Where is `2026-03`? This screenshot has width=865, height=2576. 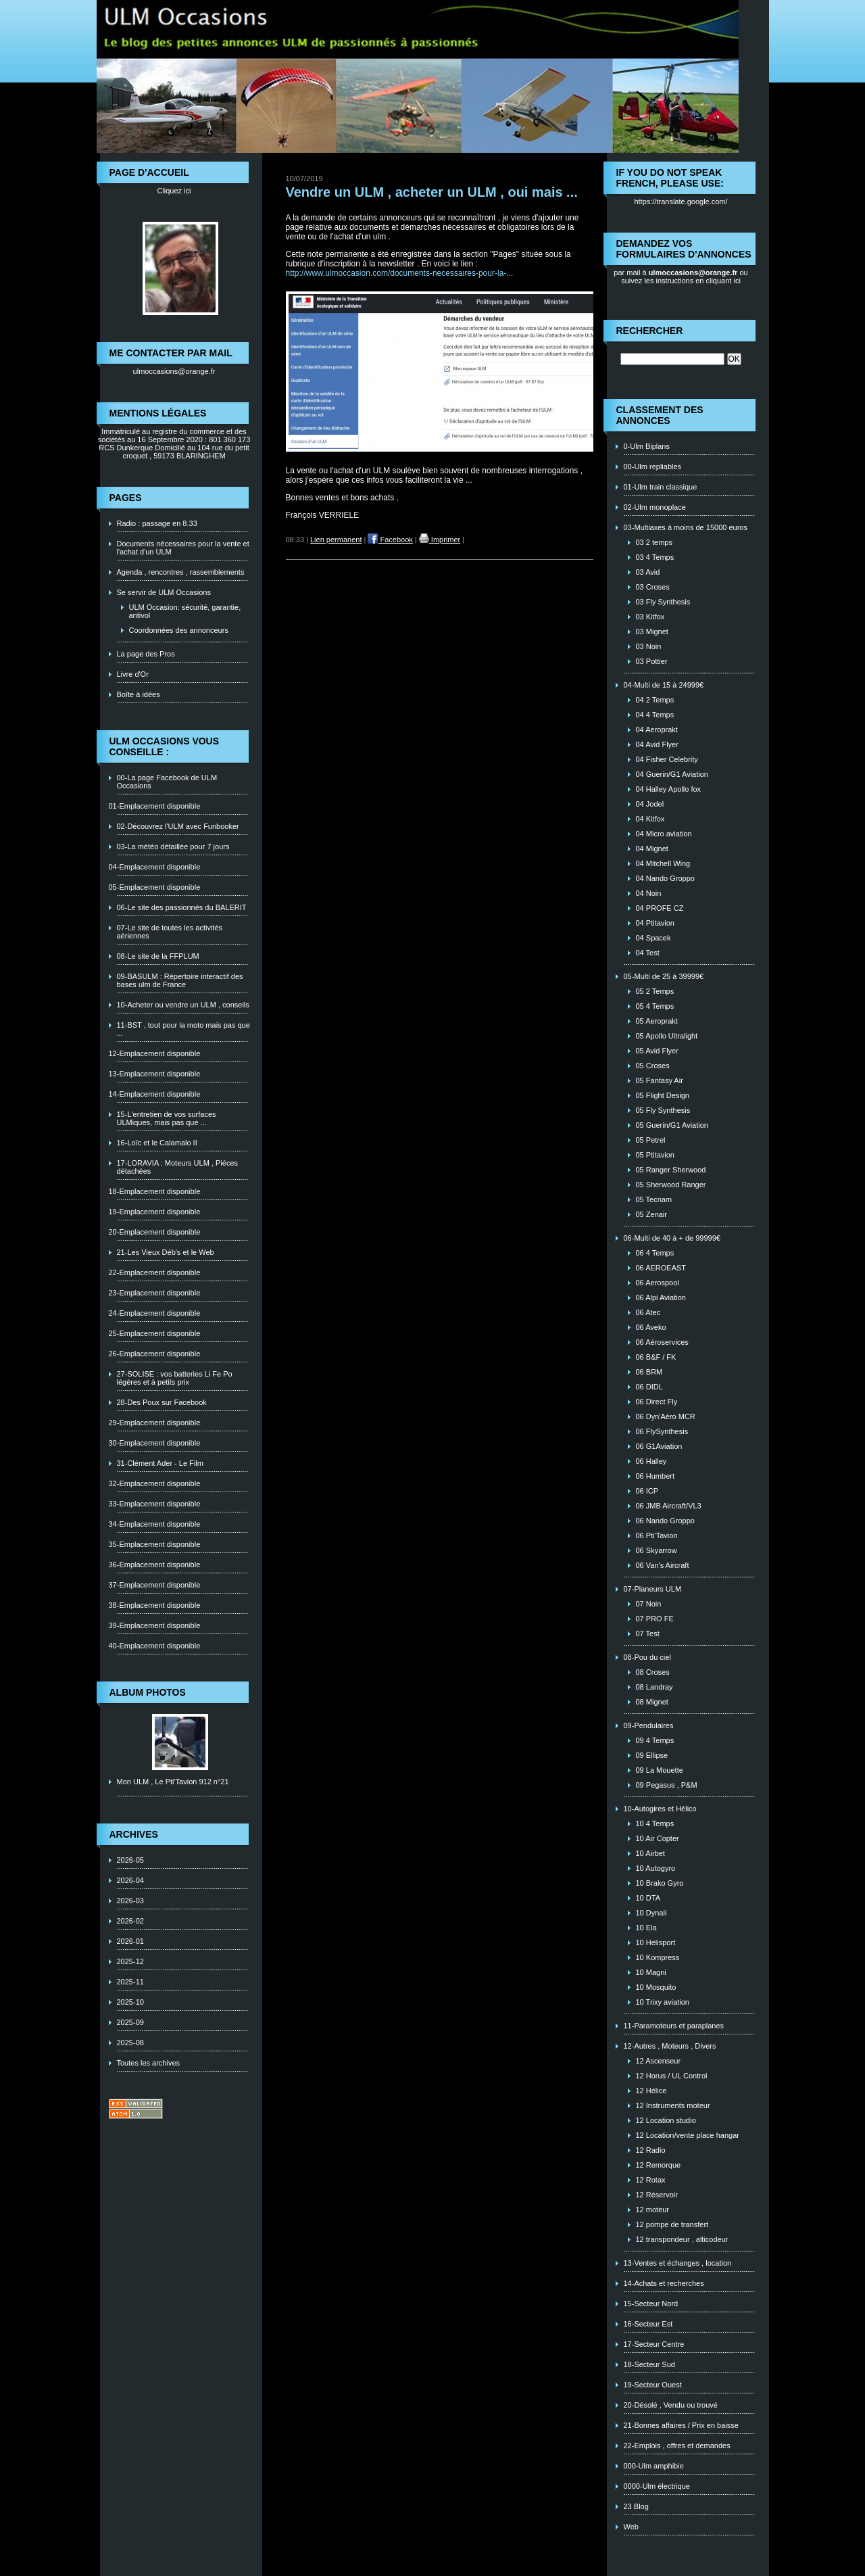
2026-03 is located at coordinates (130, 1901).